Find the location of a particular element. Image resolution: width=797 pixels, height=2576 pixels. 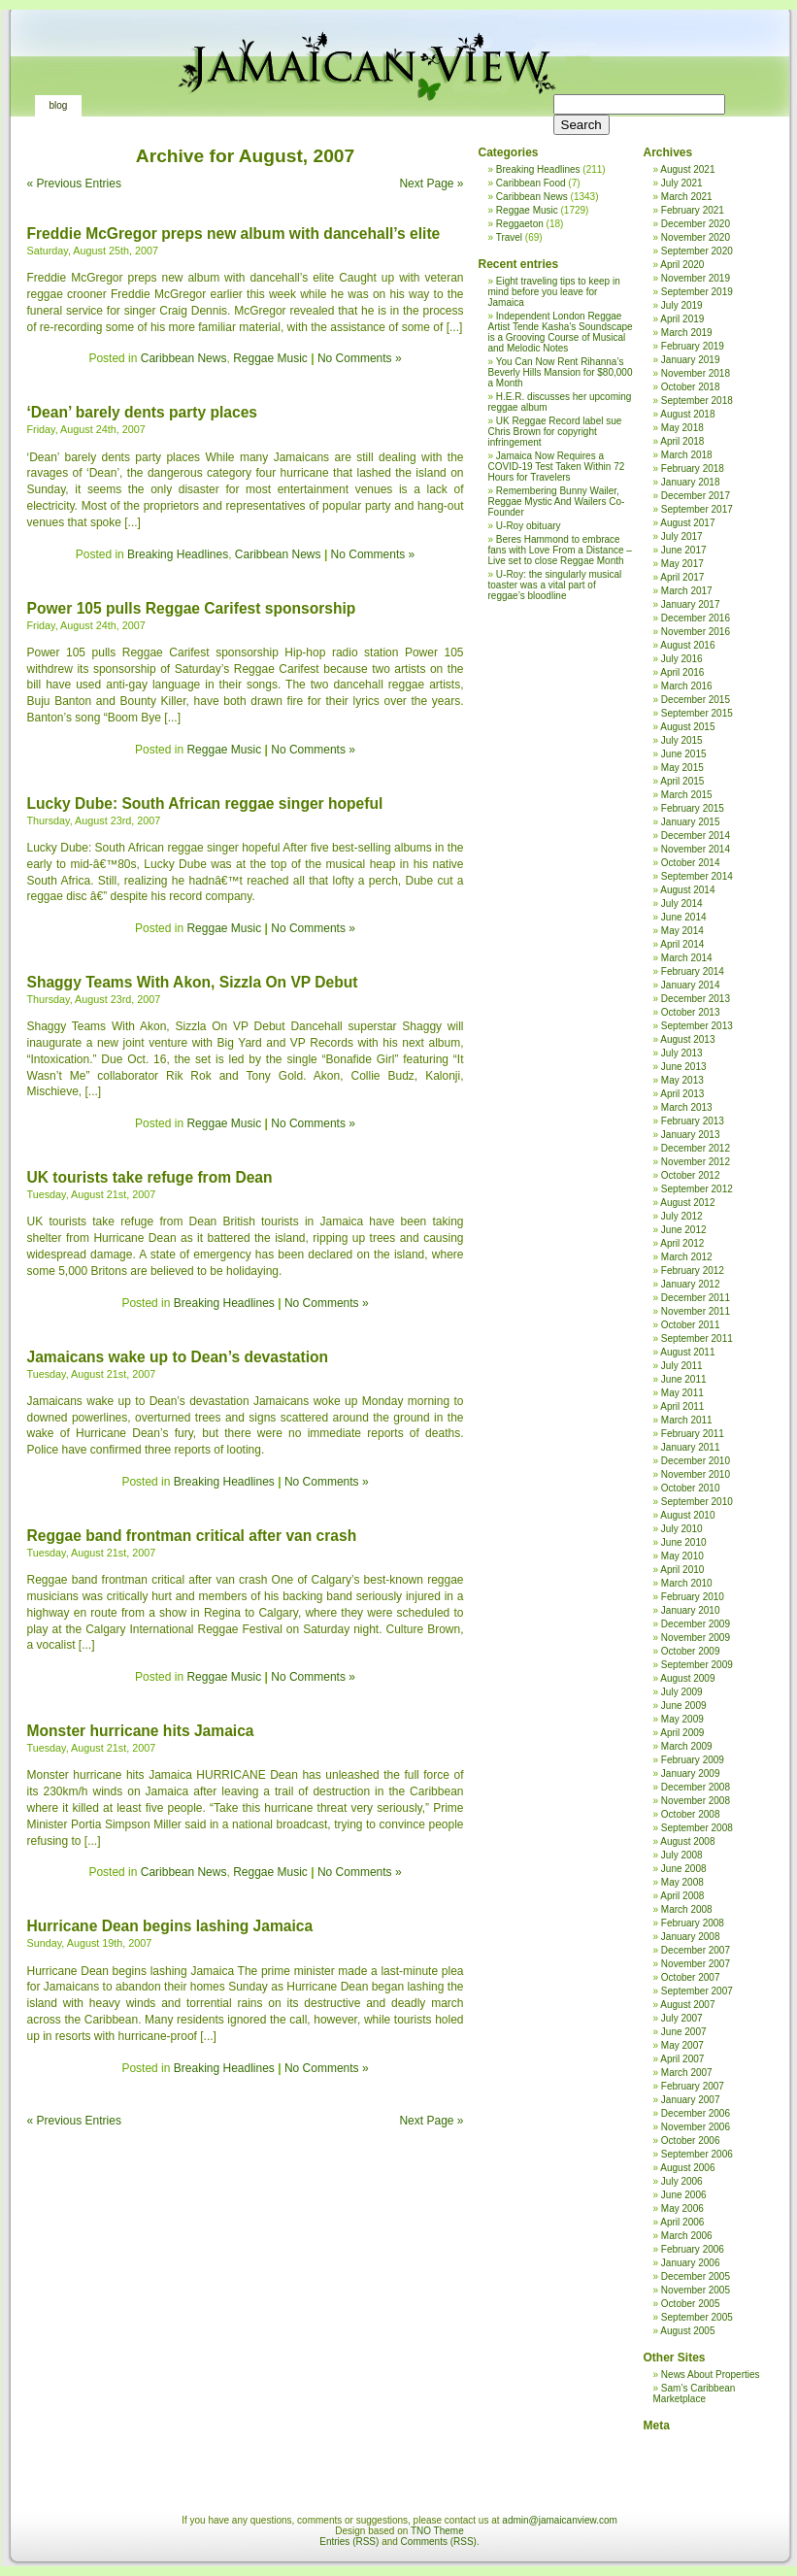

January 2013 is located at coordinates (690, 1134).